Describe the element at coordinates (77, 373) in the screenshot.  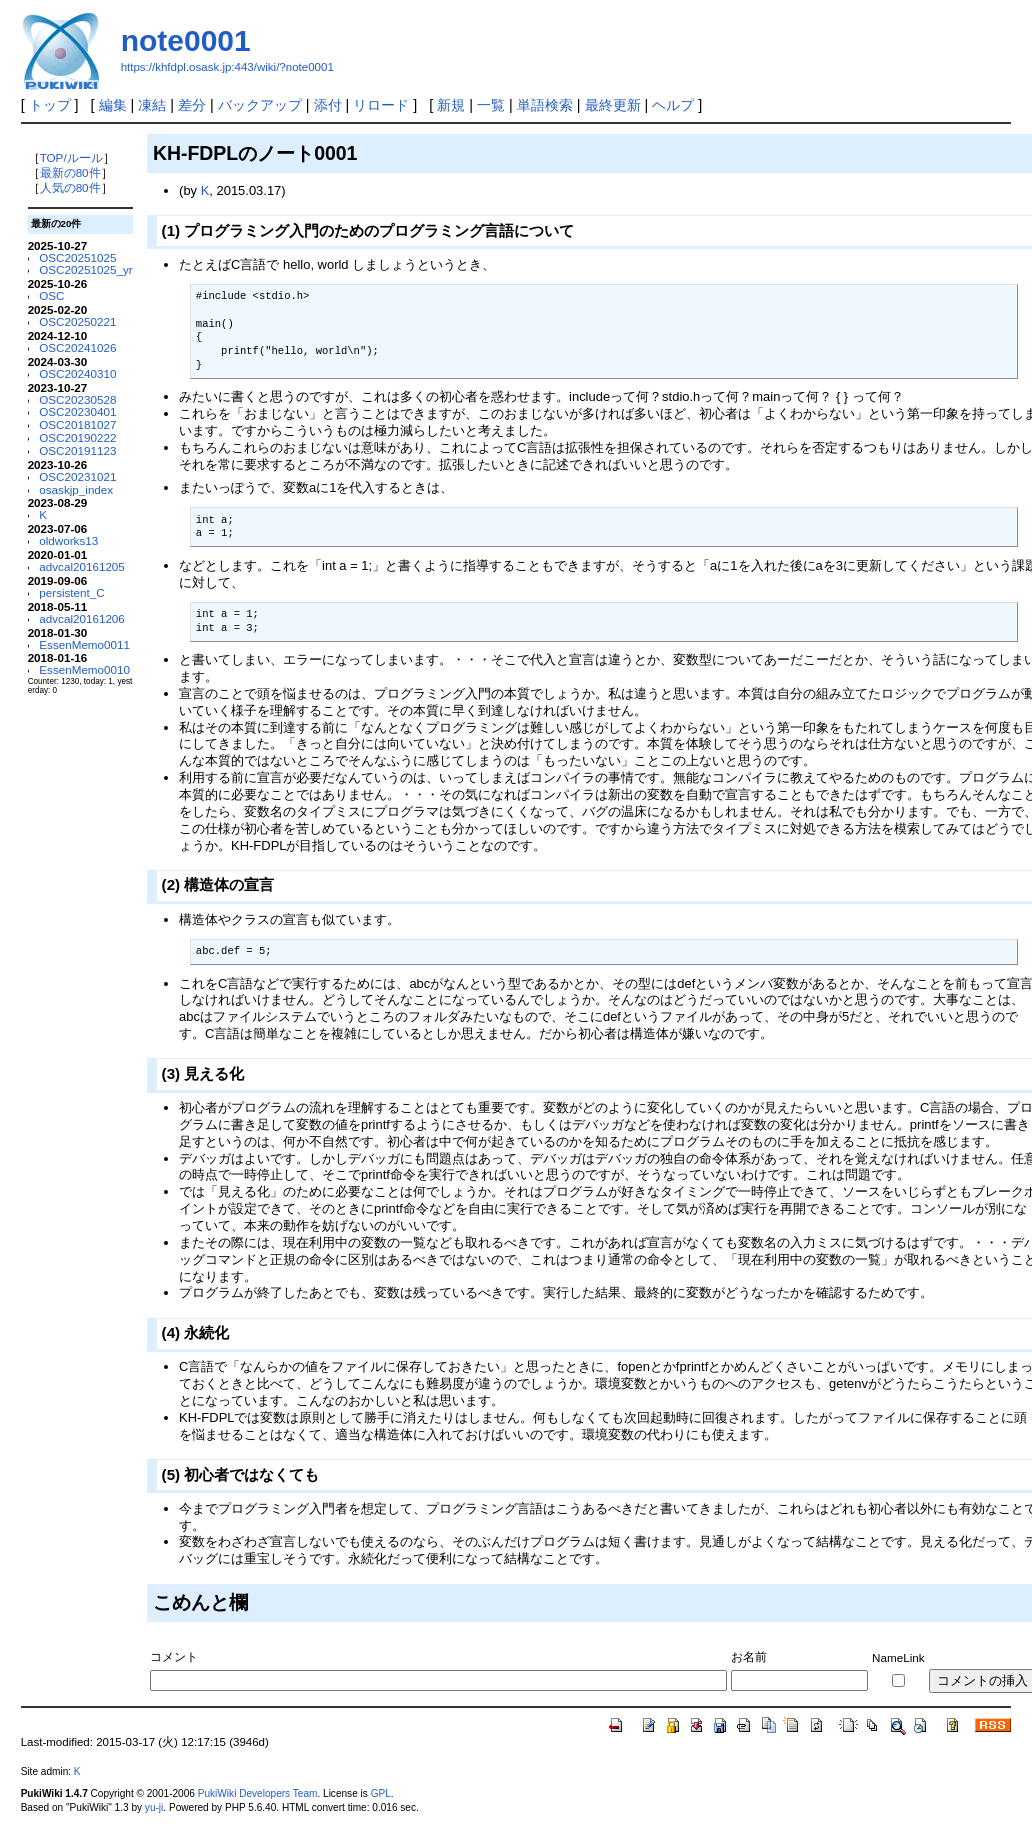
I see `OSC20240310` at that location.